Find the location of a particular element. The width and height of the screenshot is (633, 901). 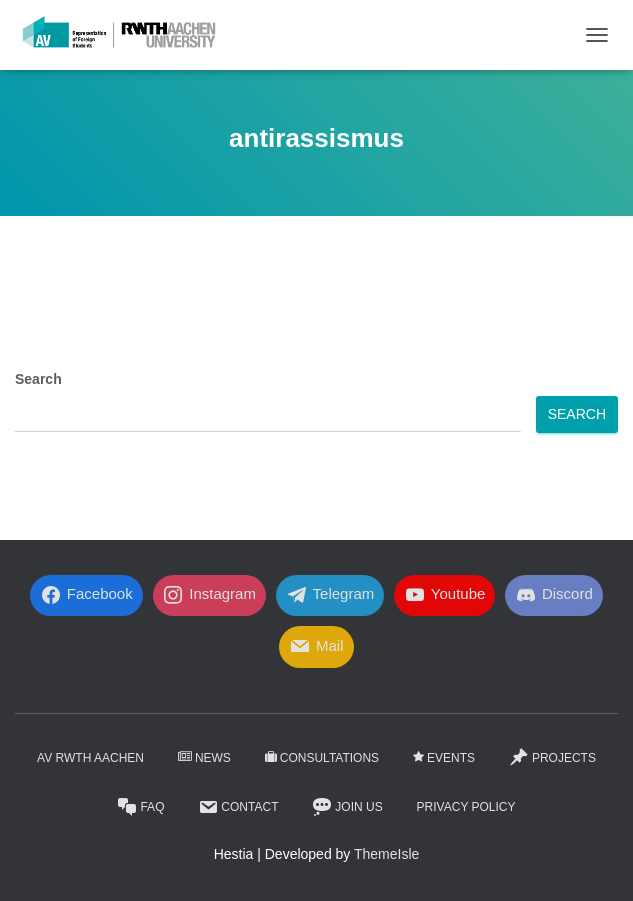

FaQ is located at coordinates (140, 807).